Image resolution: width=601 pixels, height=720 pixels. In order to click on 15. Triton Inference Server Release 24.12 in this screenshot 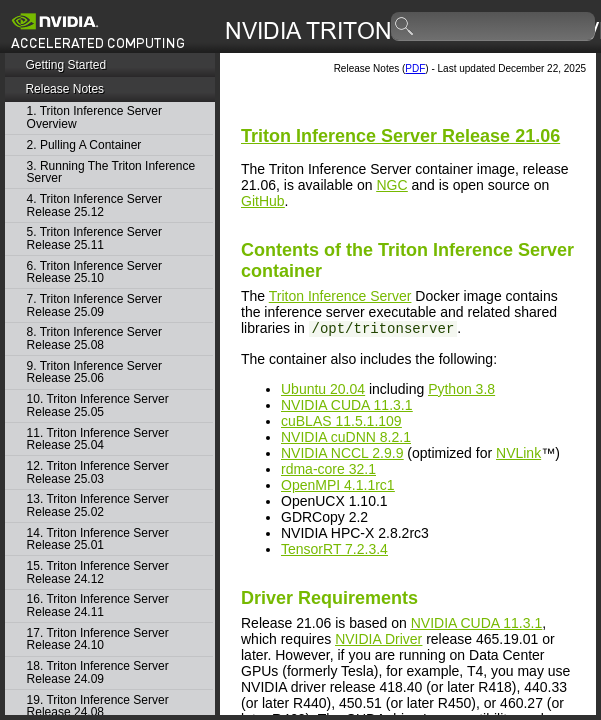, I will do `click(98, 572)`.